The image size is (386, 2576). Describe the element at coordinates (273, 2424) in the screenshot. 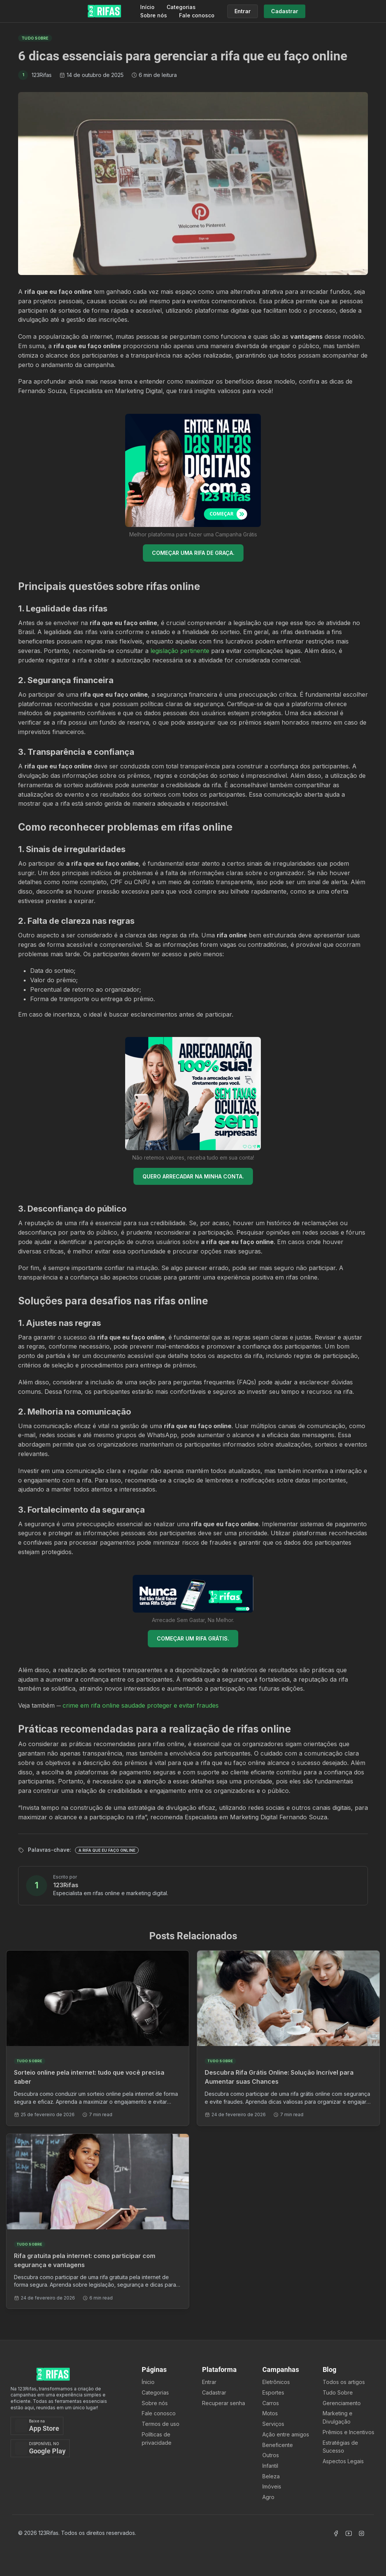

I see `Serviços` at that location.